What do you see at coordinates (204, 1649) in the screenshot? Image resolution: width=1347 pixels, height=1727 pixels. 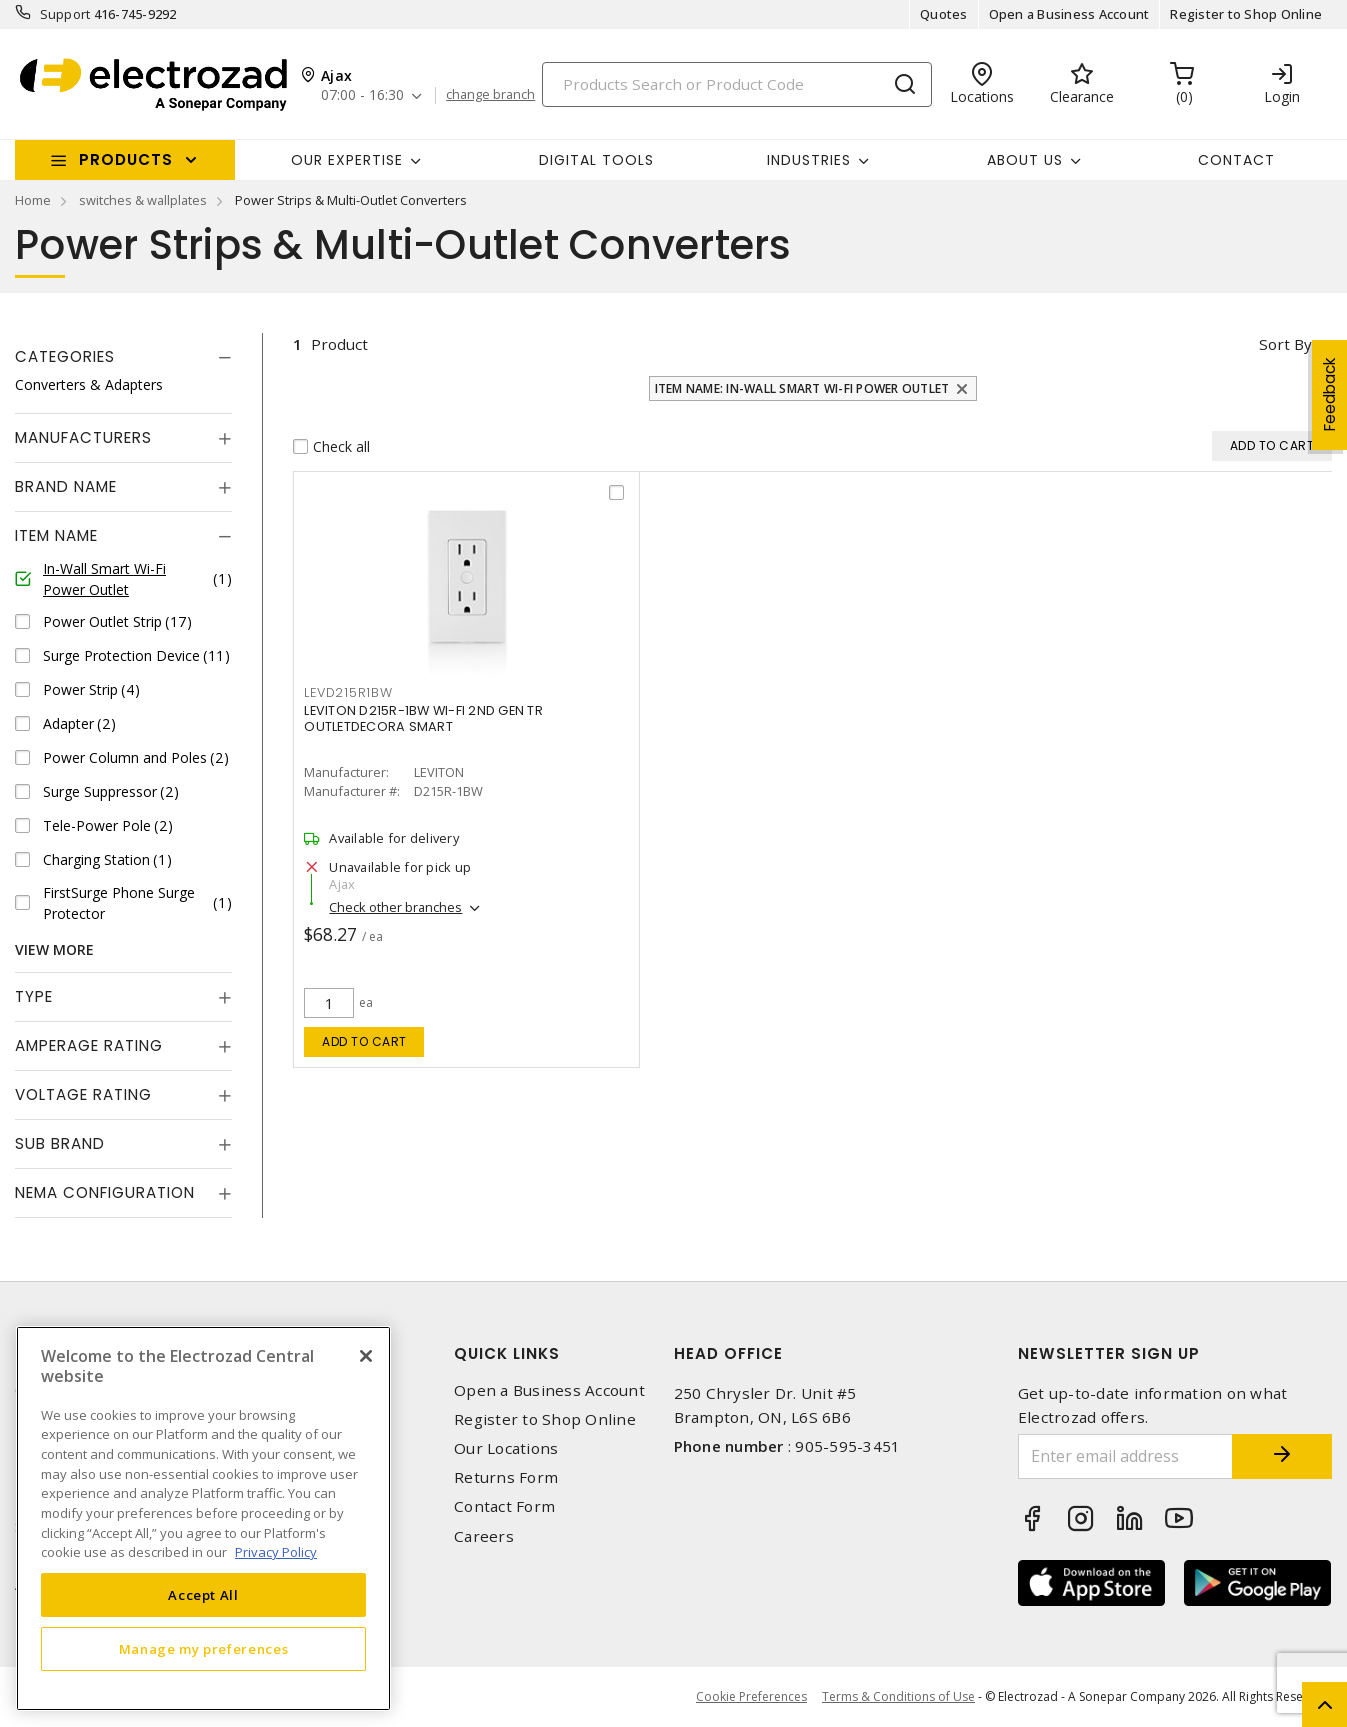 I see `Manage my preferences [Manage my preferences, Opens the preference center dialog]` at bounding box center [204, 1649].